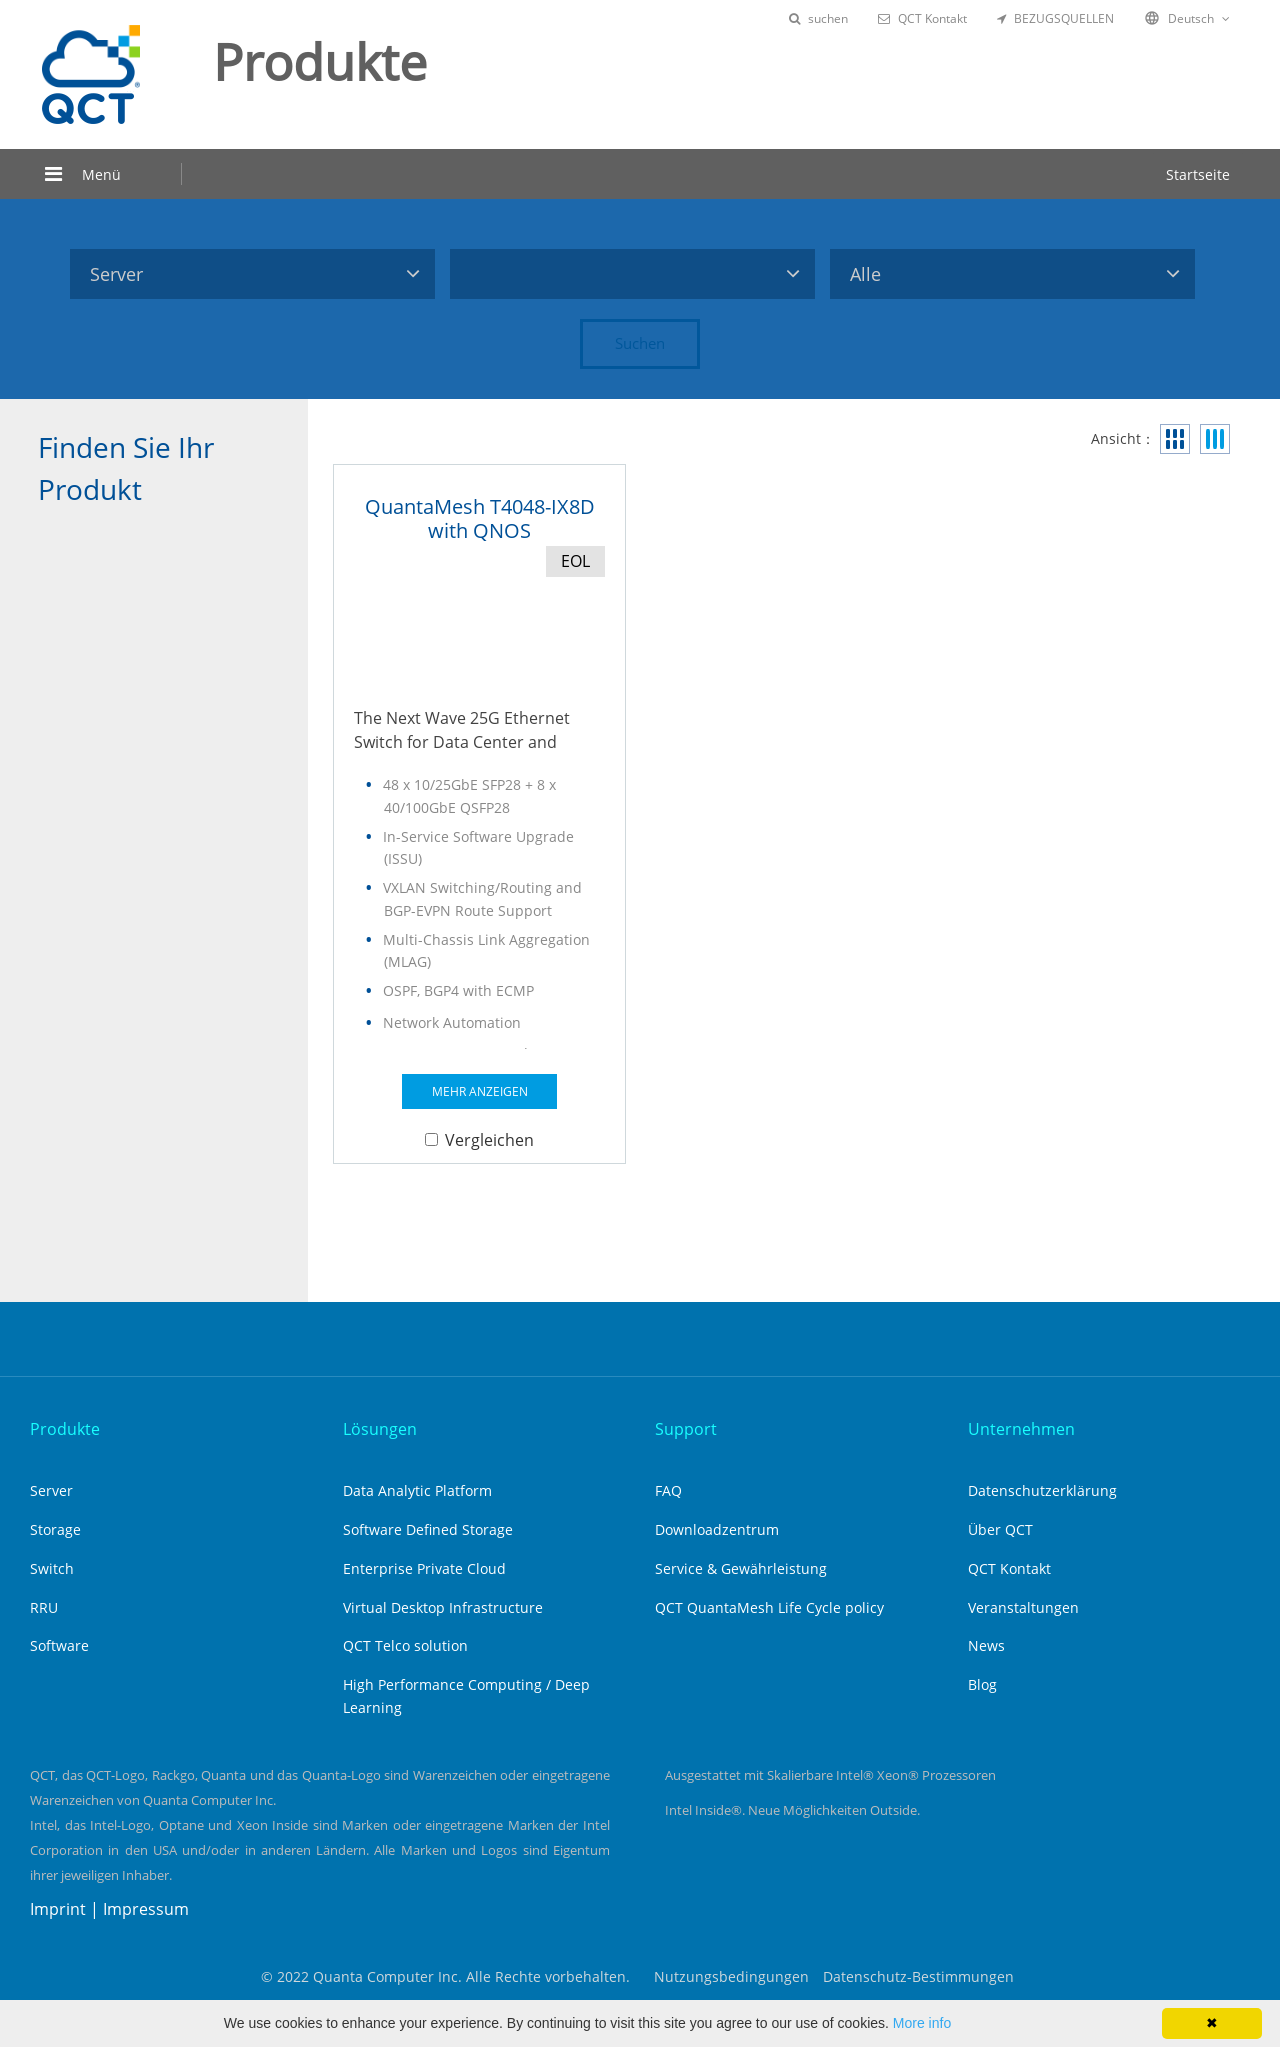  What do you see at coordinates (918, 1976) in the screenshot?
I see `Datenschutz-Bestimmungen` at bounding box center [918, 1976].